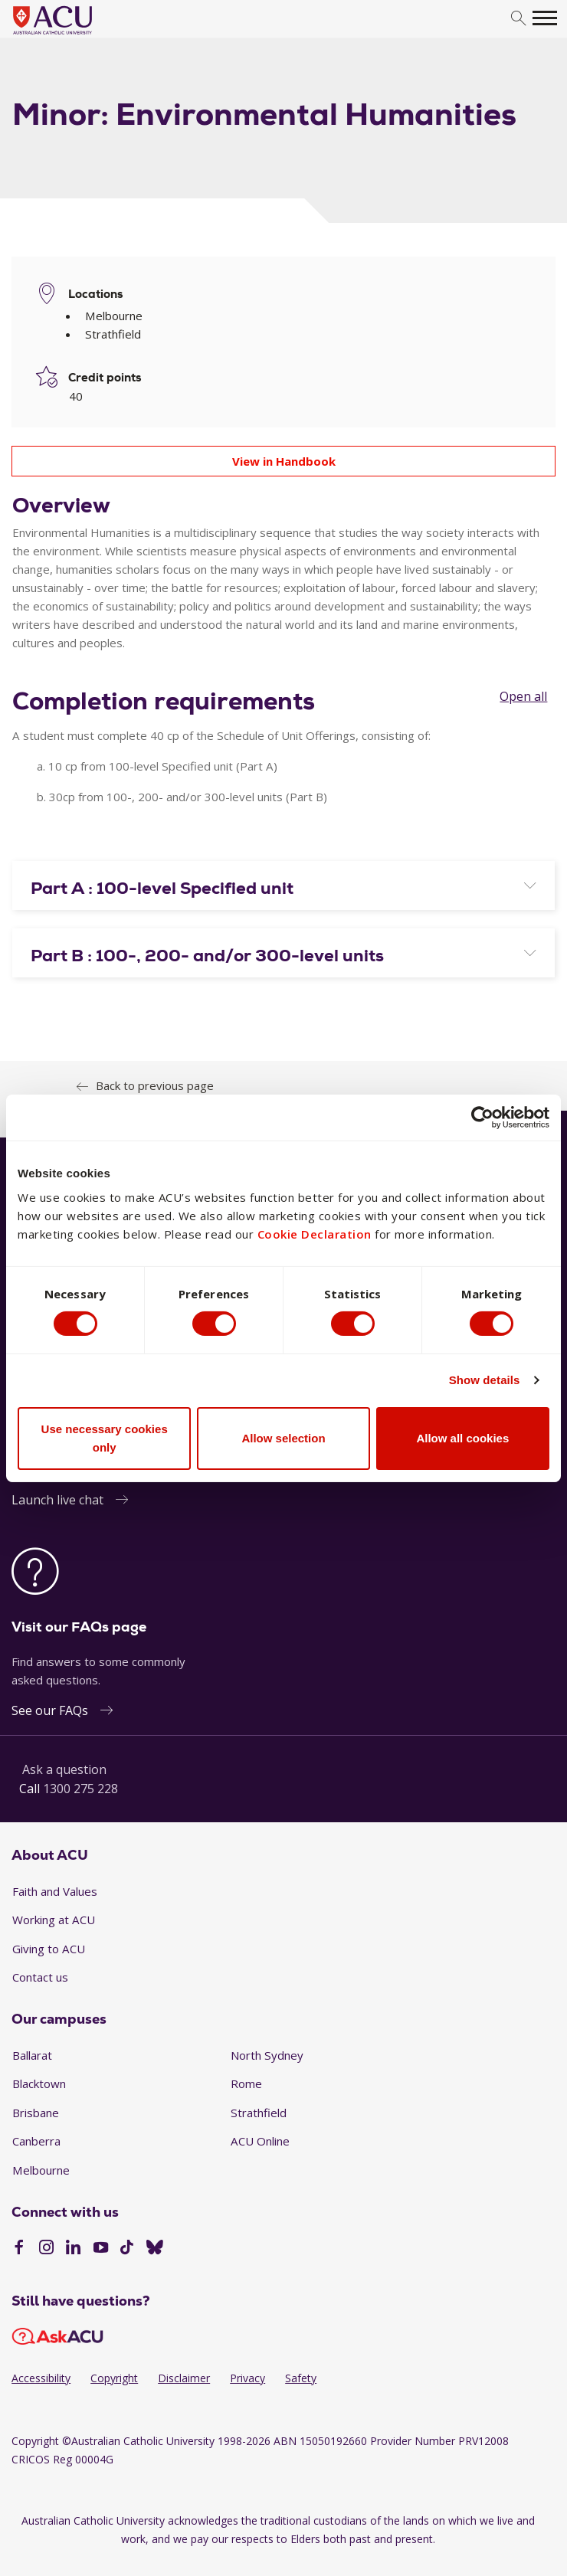 The height and width of the screenshot is (2576, 567). I want to click on Rome, so click(246, 2083).